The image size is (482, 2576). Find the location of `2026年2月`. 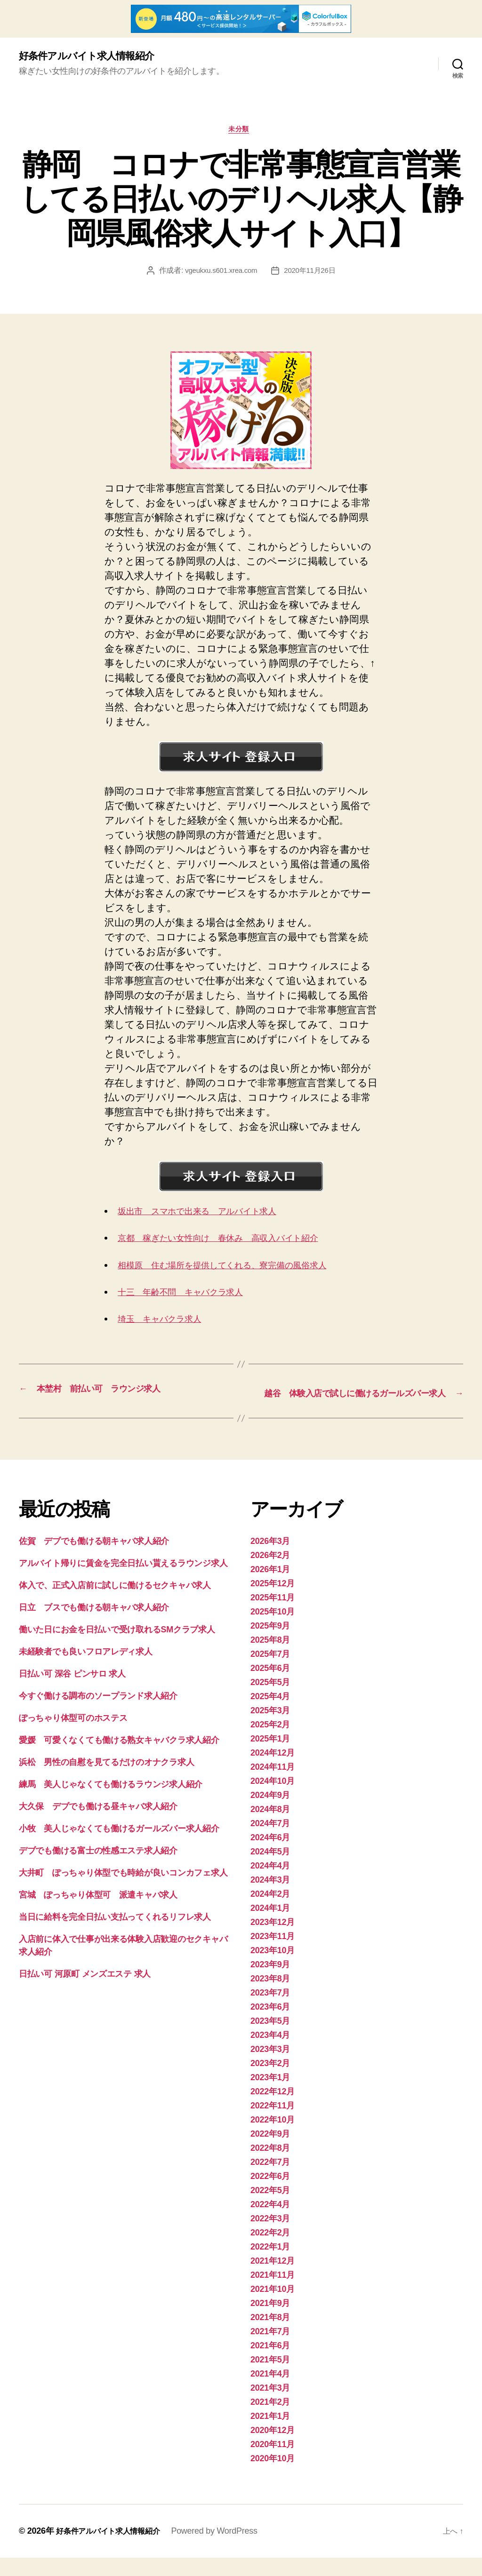

2026年2月 is located at coordinates (270, 1573).